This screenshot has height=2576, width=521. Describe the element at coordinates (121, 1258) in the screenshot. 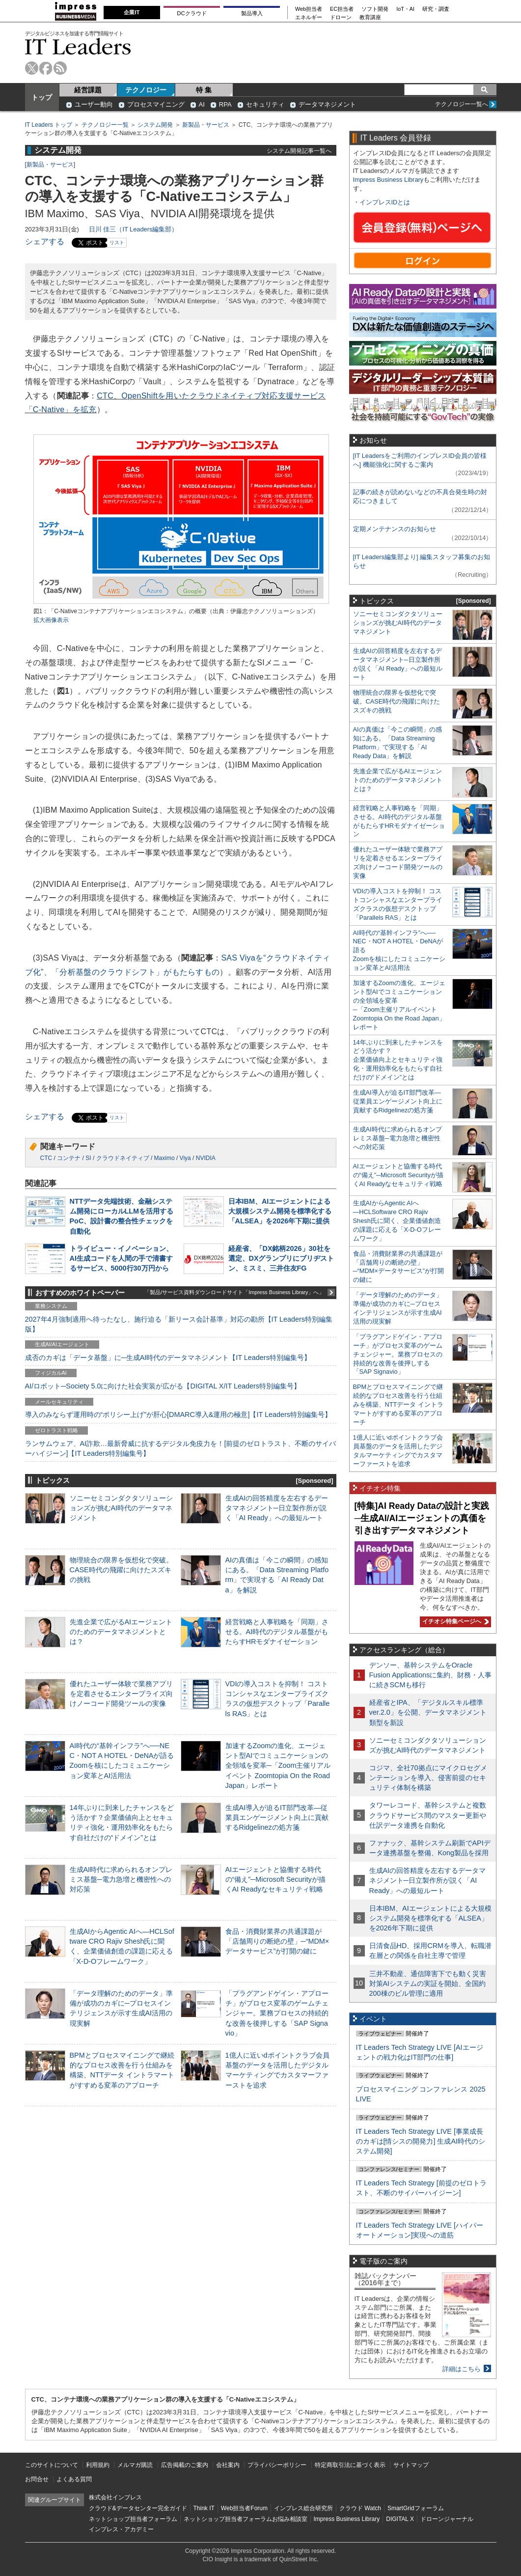

I see `トライビュー・イノベーション、AI生成コードを人間の手で清書するサービス、5000行30万円から` at that location.